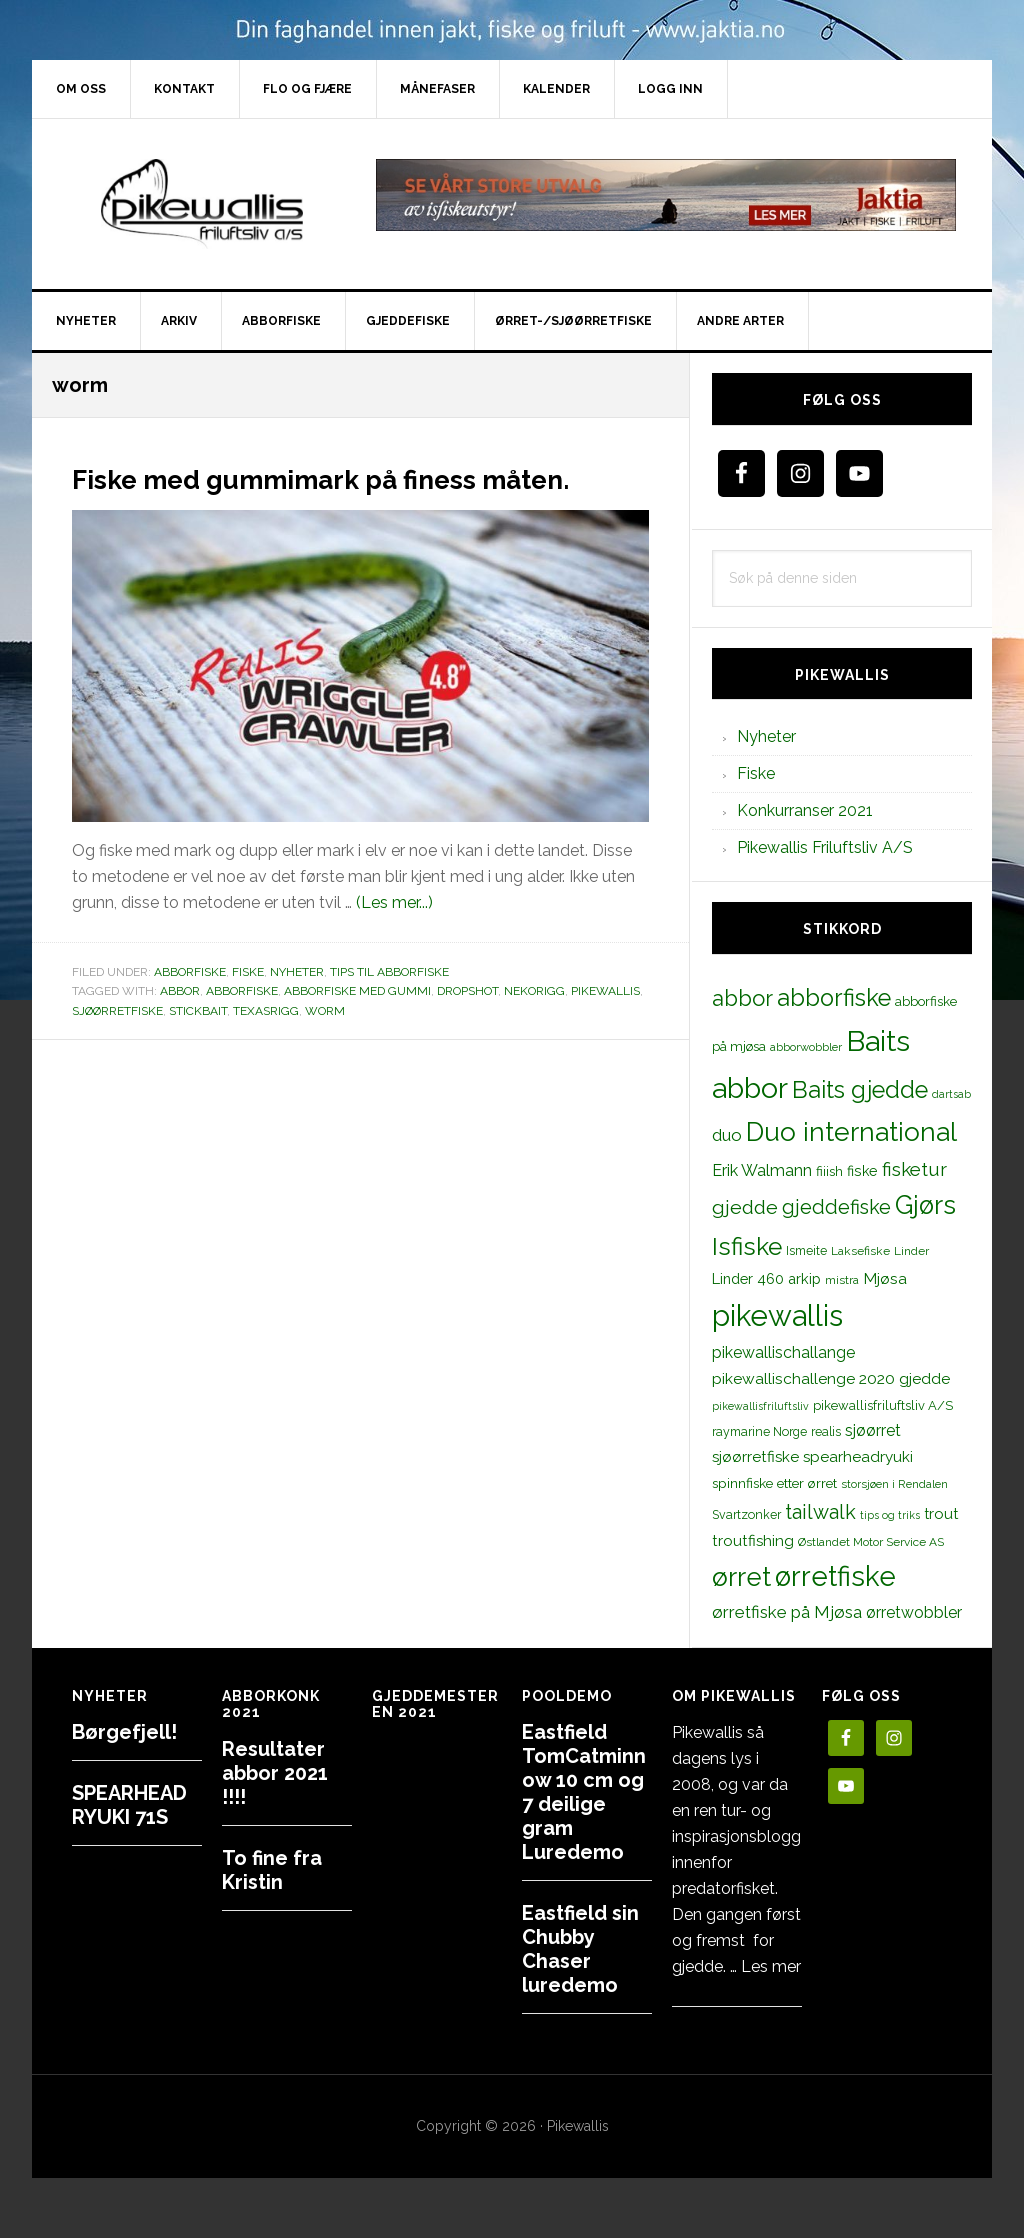  I want to click on Nyheter, so click(297, 1008).